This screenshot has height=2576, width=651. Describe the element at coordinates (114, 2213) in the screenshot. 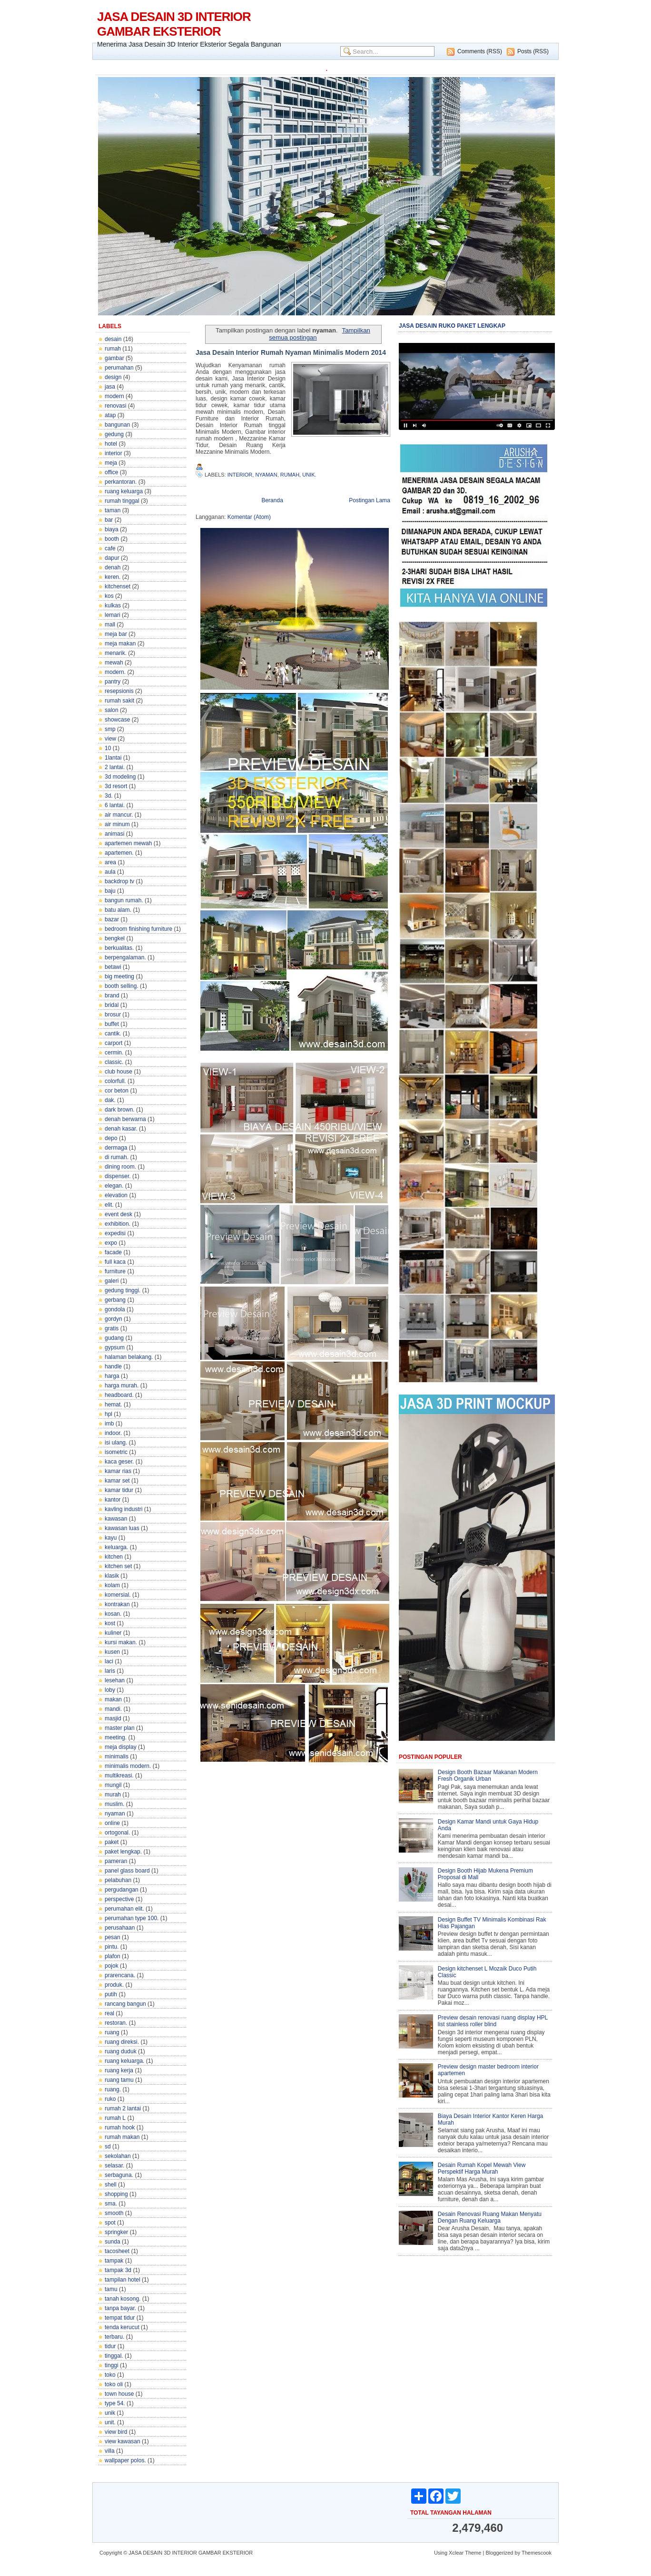

I see `smooth` at that location.